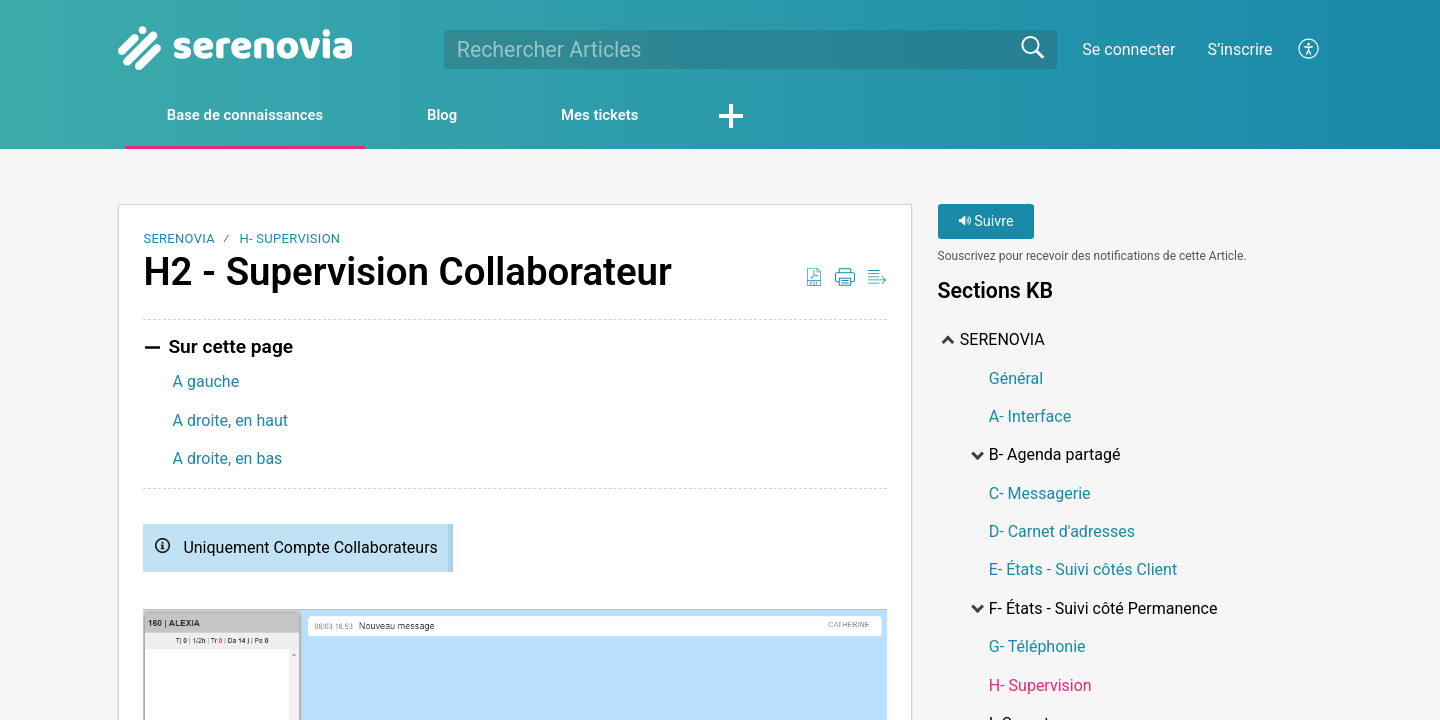 The image size is (1440, 720). What do you see at coordinates (797, 118) in the screenshot?
I see `[button]` at bounding box center [797, 118].